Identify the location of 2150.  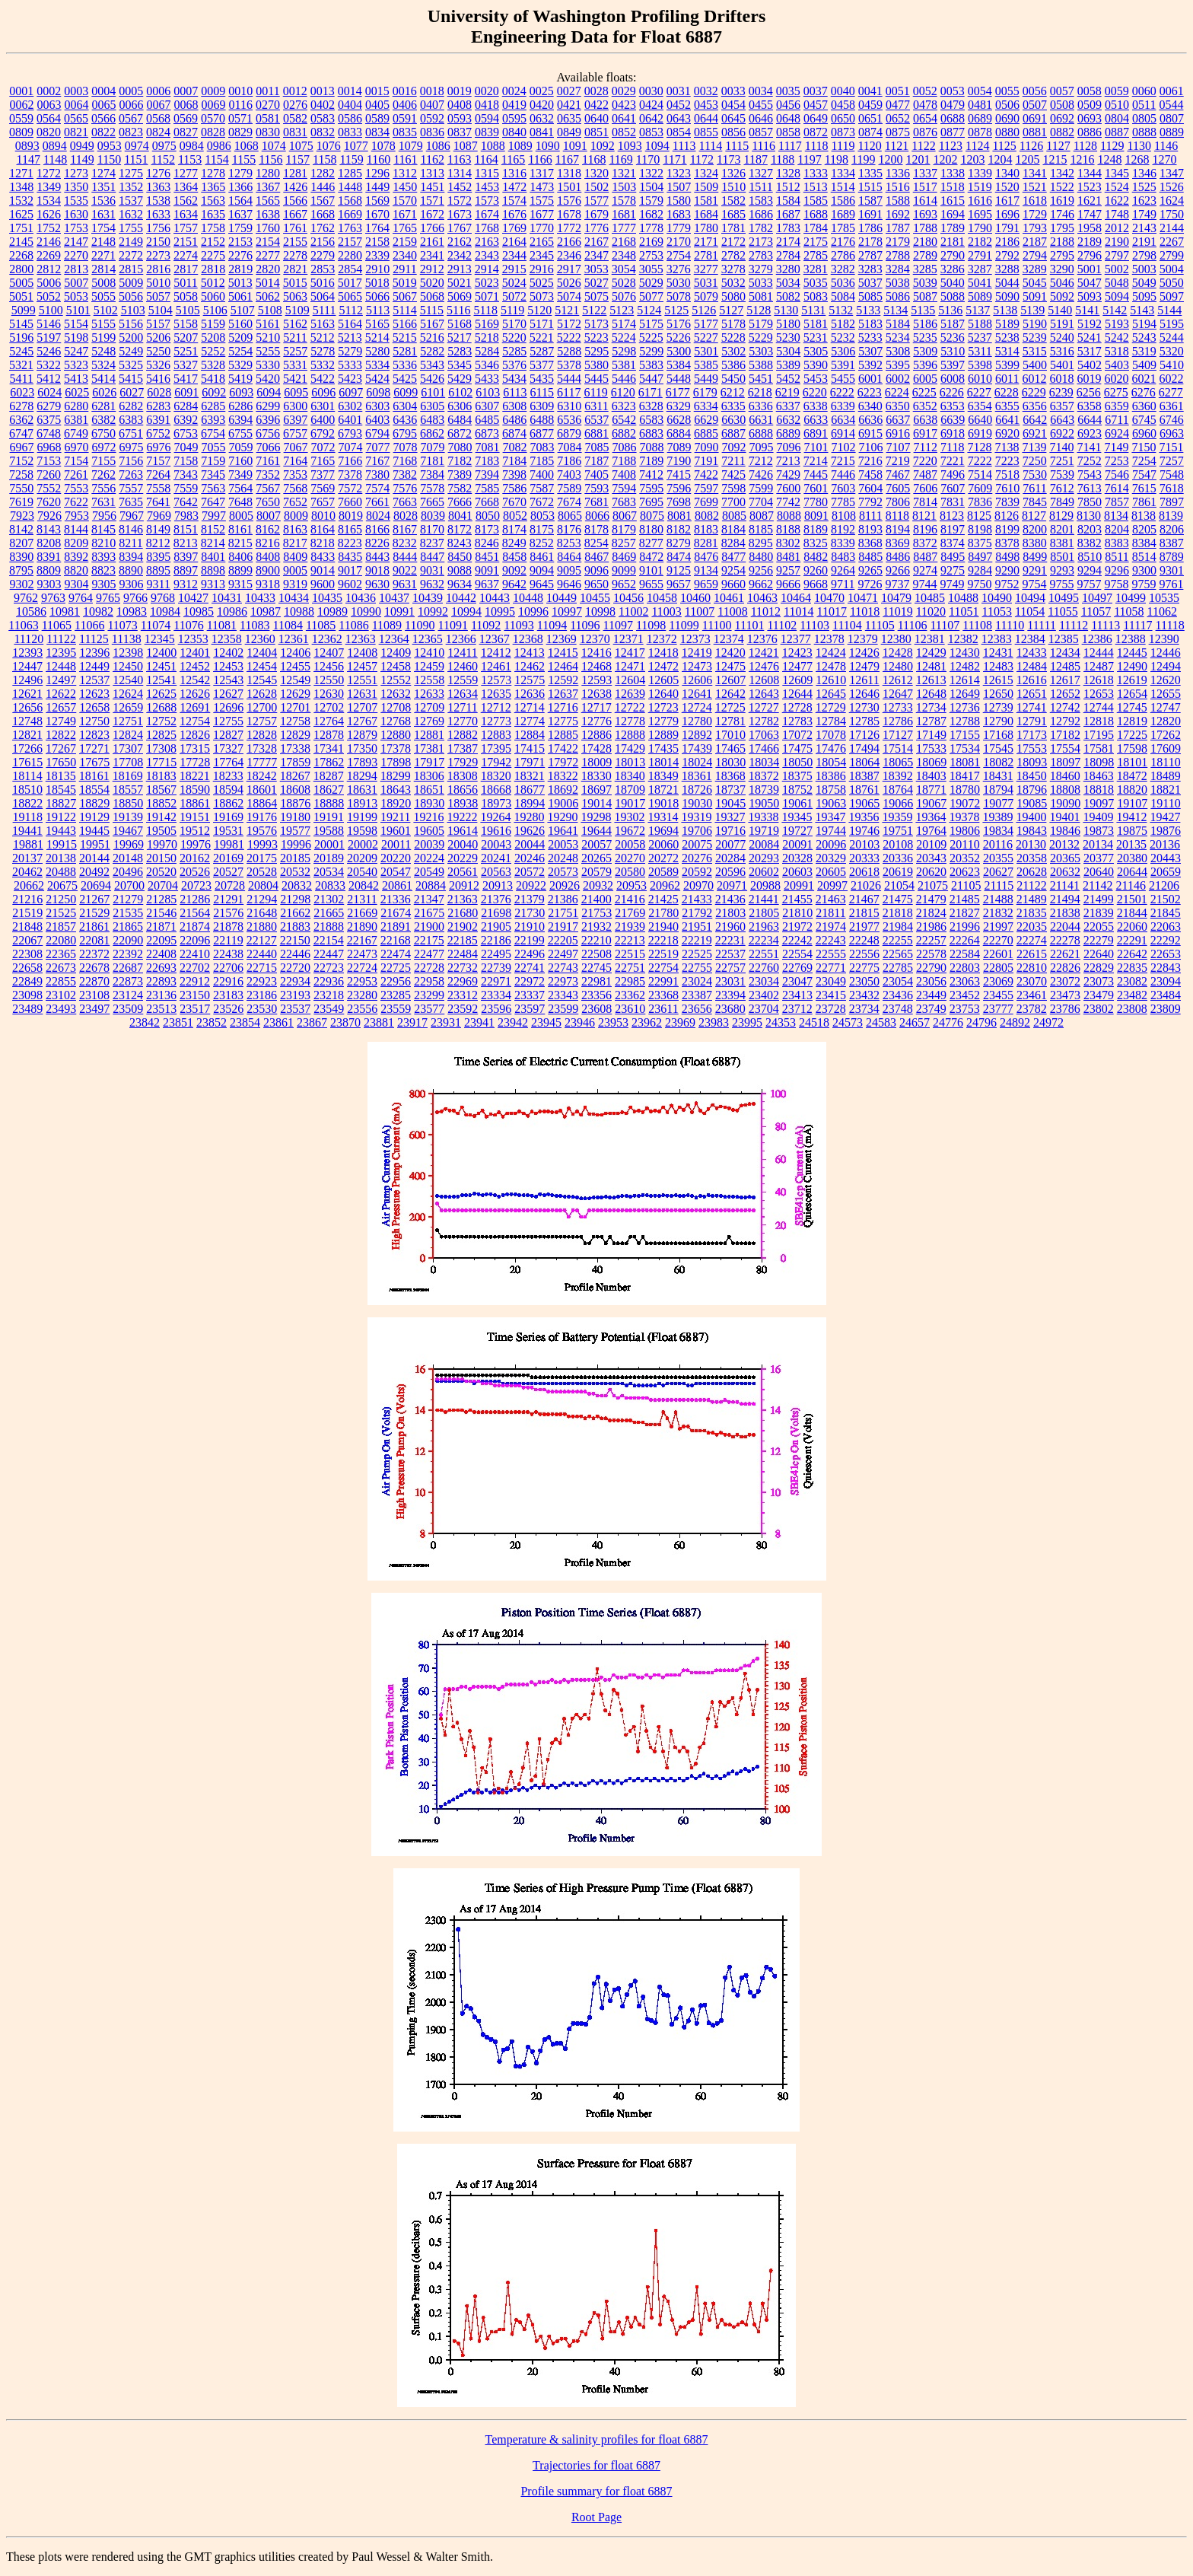
(158, 241).